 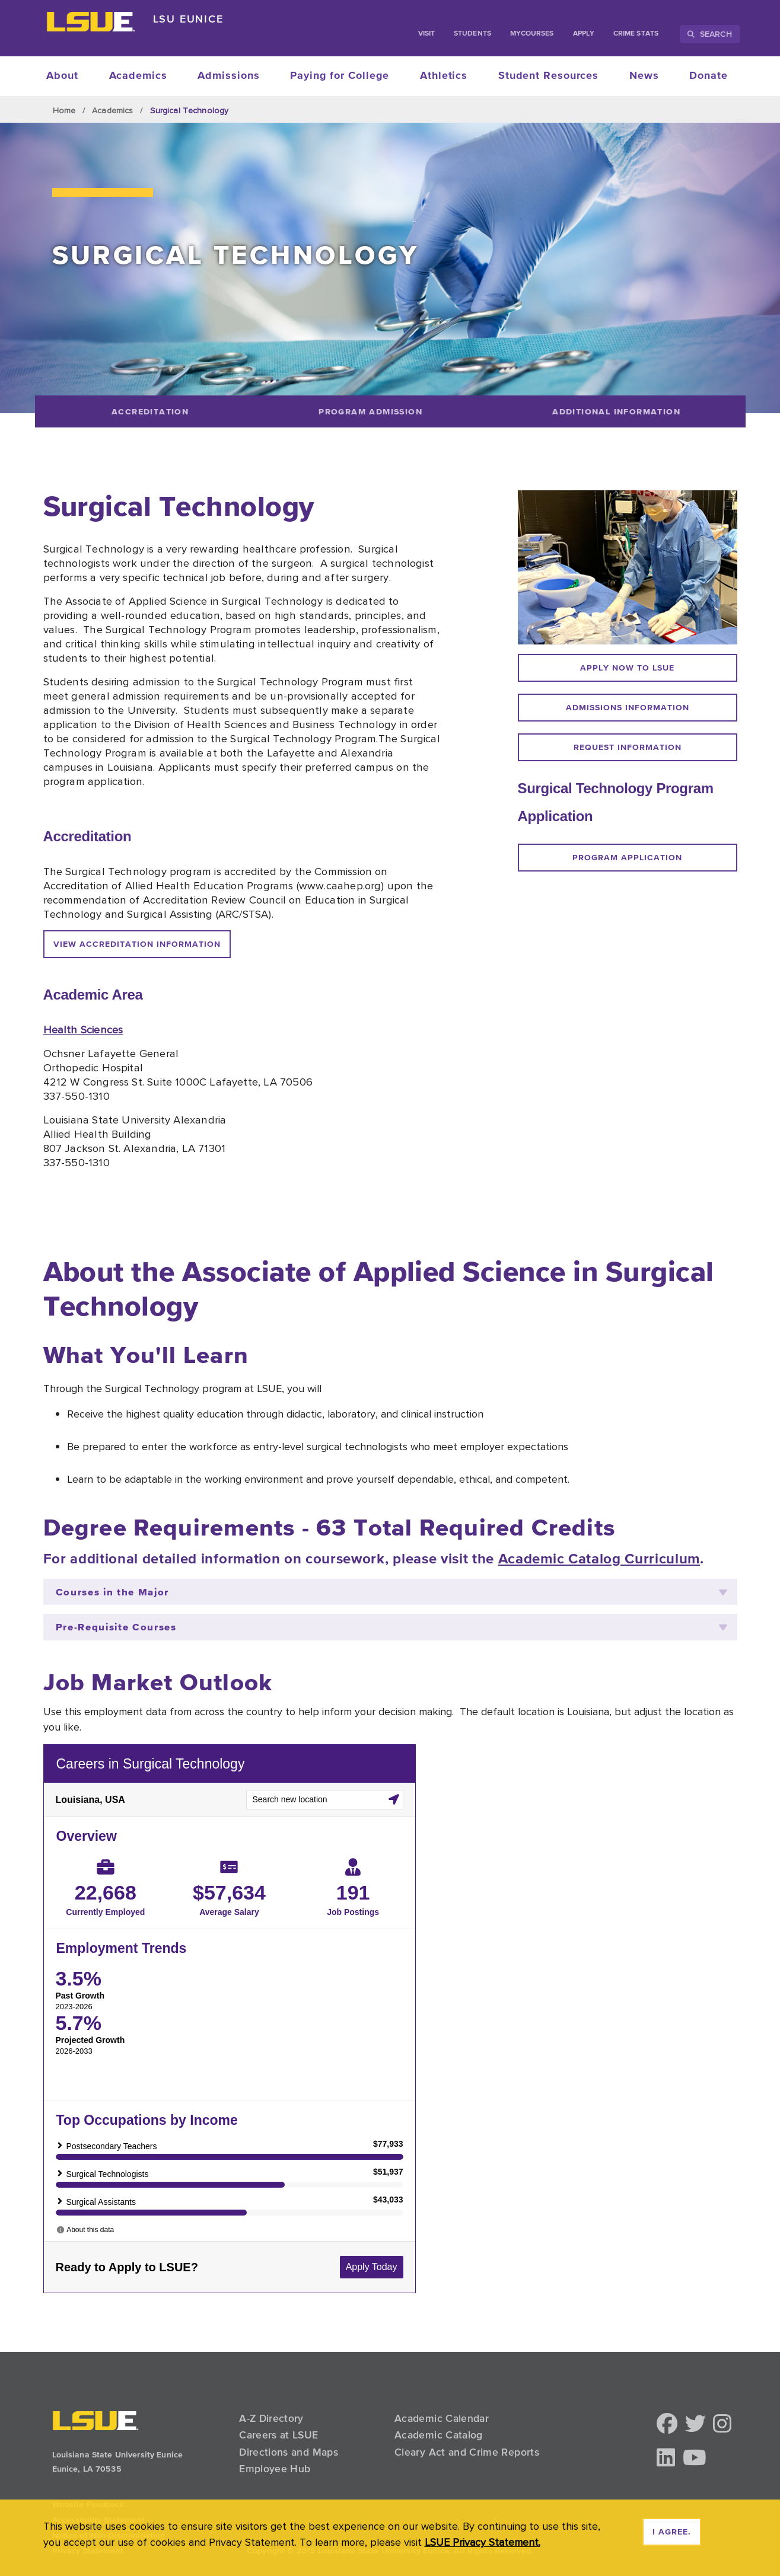 I want to click on request information, so click(x=628, y=747).